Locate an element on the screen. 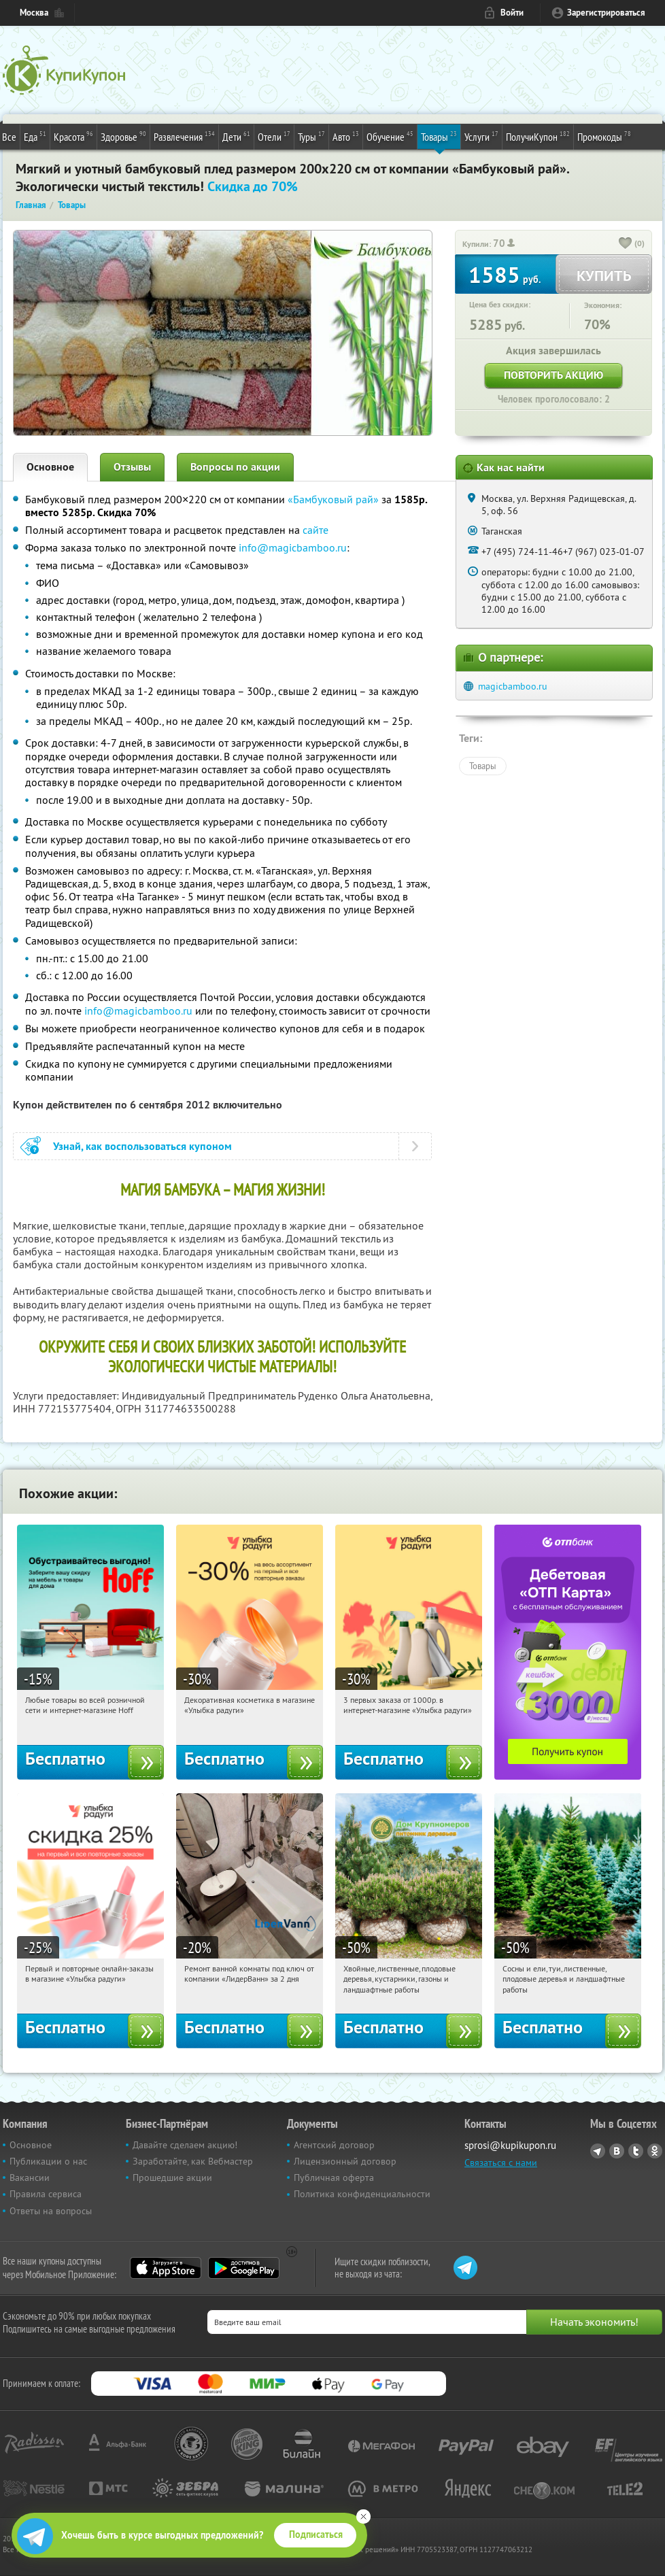 The image size is (665, 2576). Ответы на вопросы is located at coordinates (51, 2211).